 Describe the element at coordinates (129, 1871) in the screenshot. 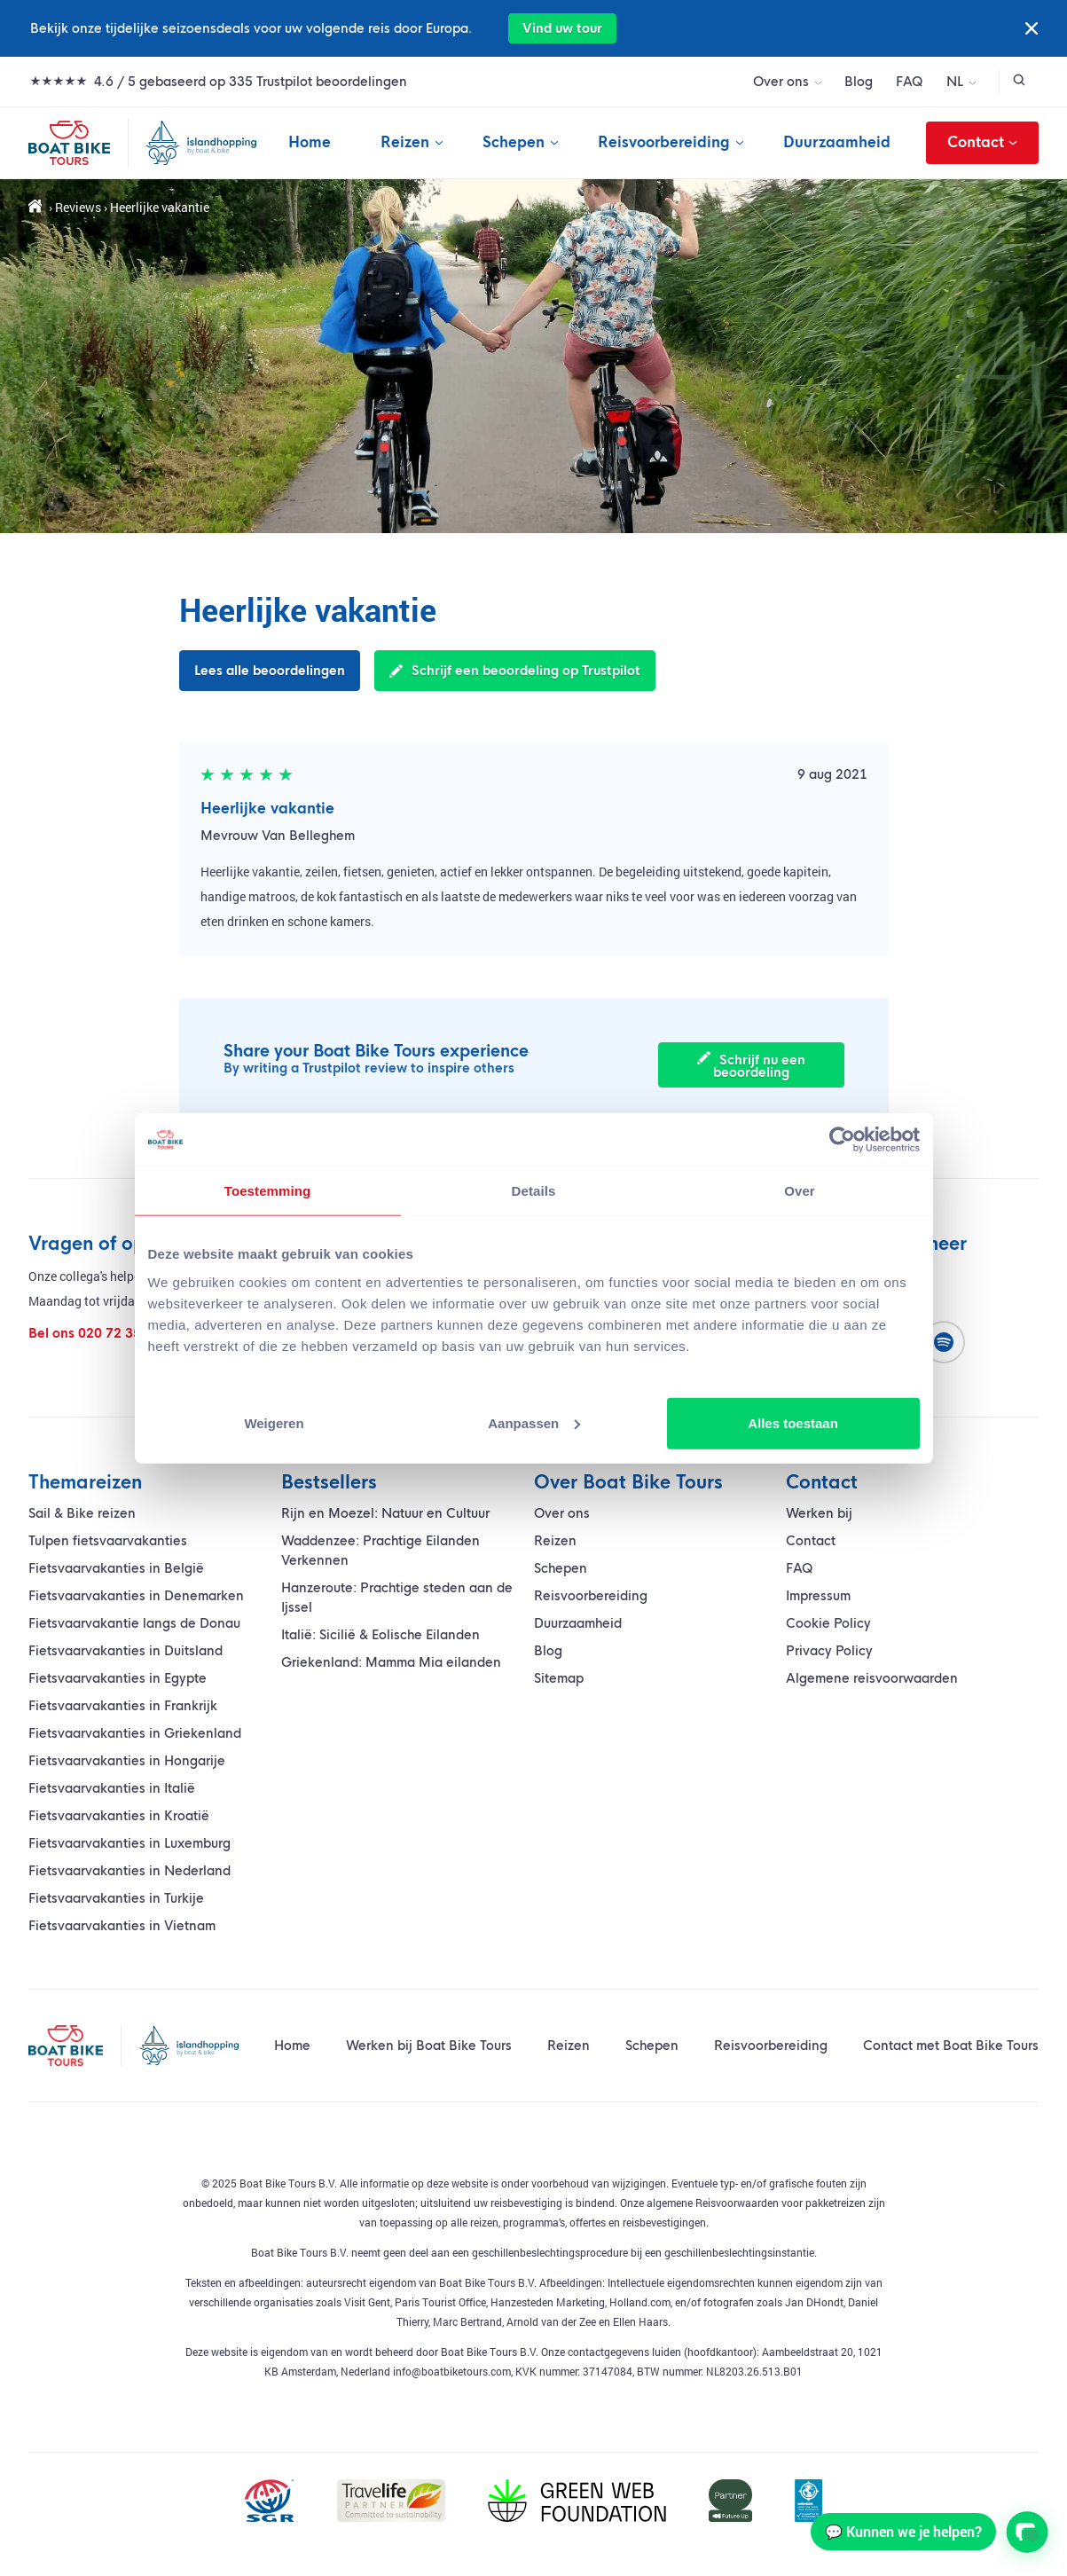

I see `Fietsvaarvakanties in Nederland` at that location.